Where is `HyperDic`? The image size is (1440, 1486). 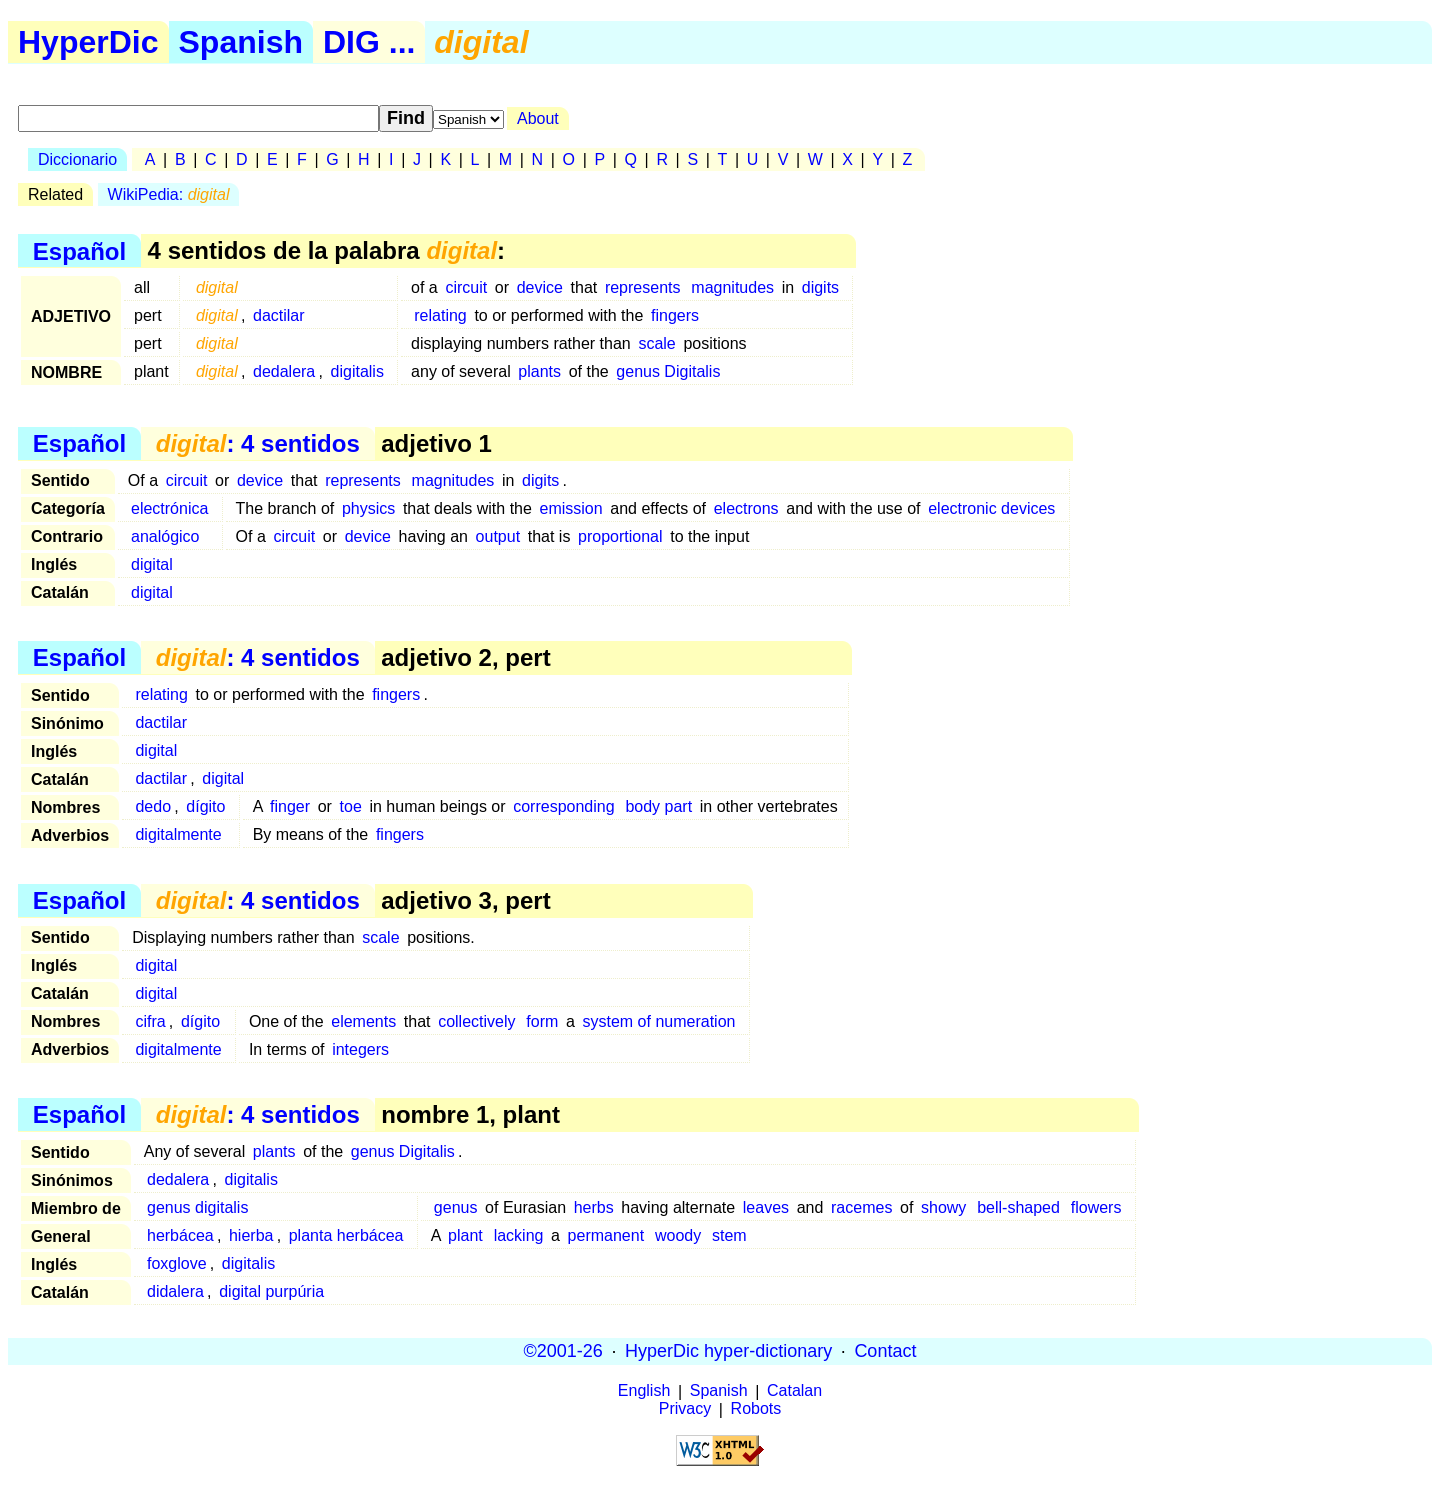
HyperDic is located at coordinates (88, 42).